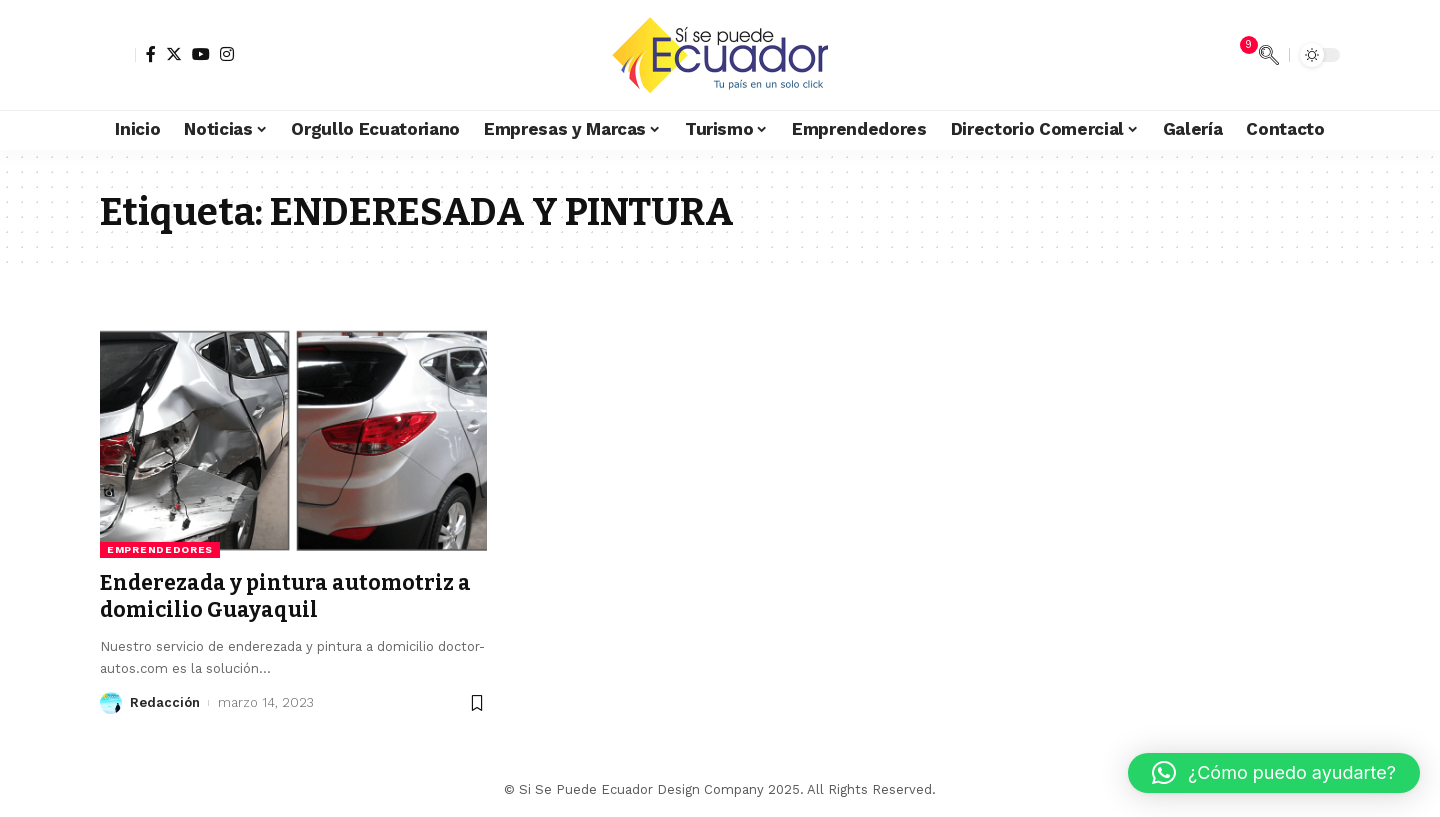 The height and width of the screenshot is (817, 1440). I want to click on Redacción, so click(165, 702).